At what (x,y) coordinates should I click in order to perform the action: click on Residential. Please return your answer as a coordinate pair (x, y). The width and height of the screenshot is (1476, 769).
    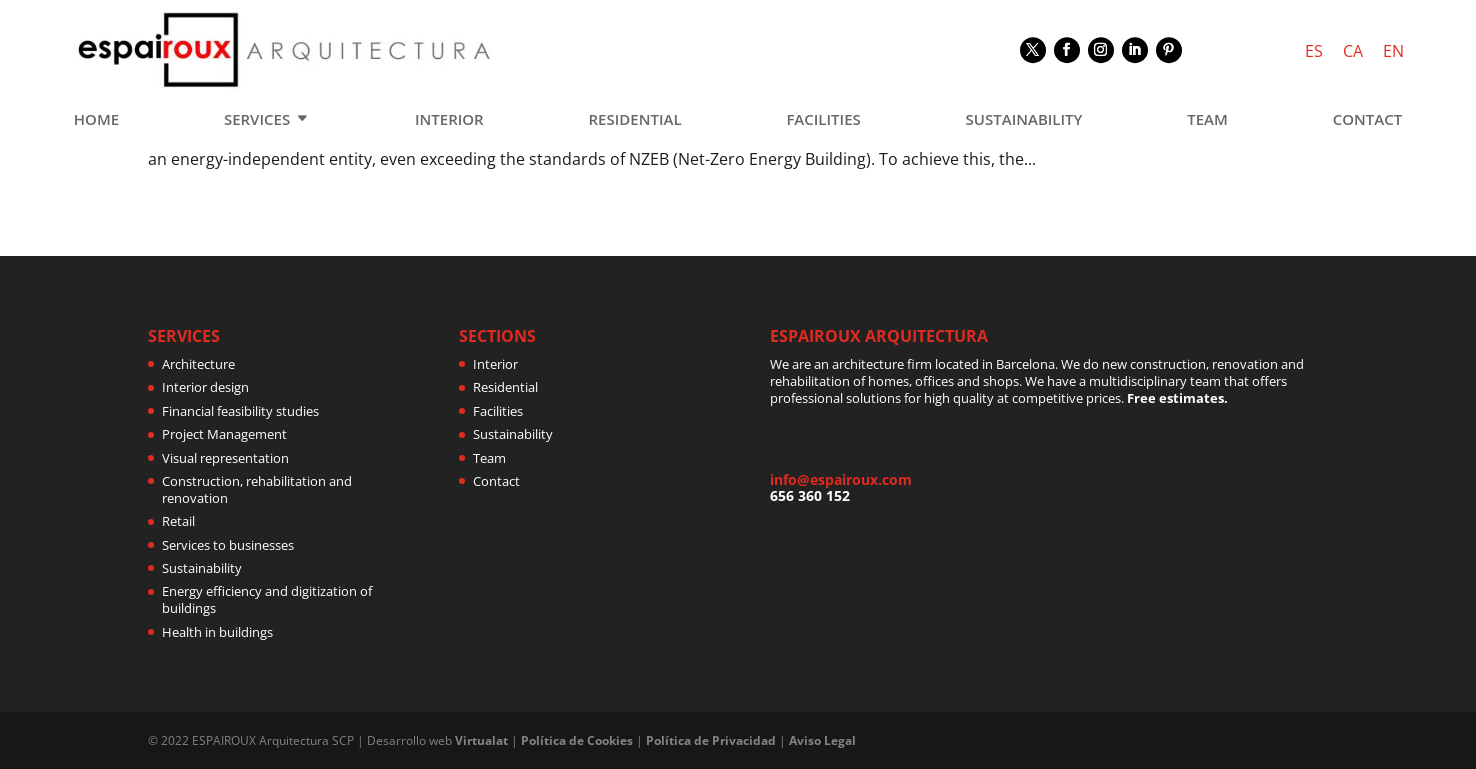
    Looking at the image, I should click on (505, 387).